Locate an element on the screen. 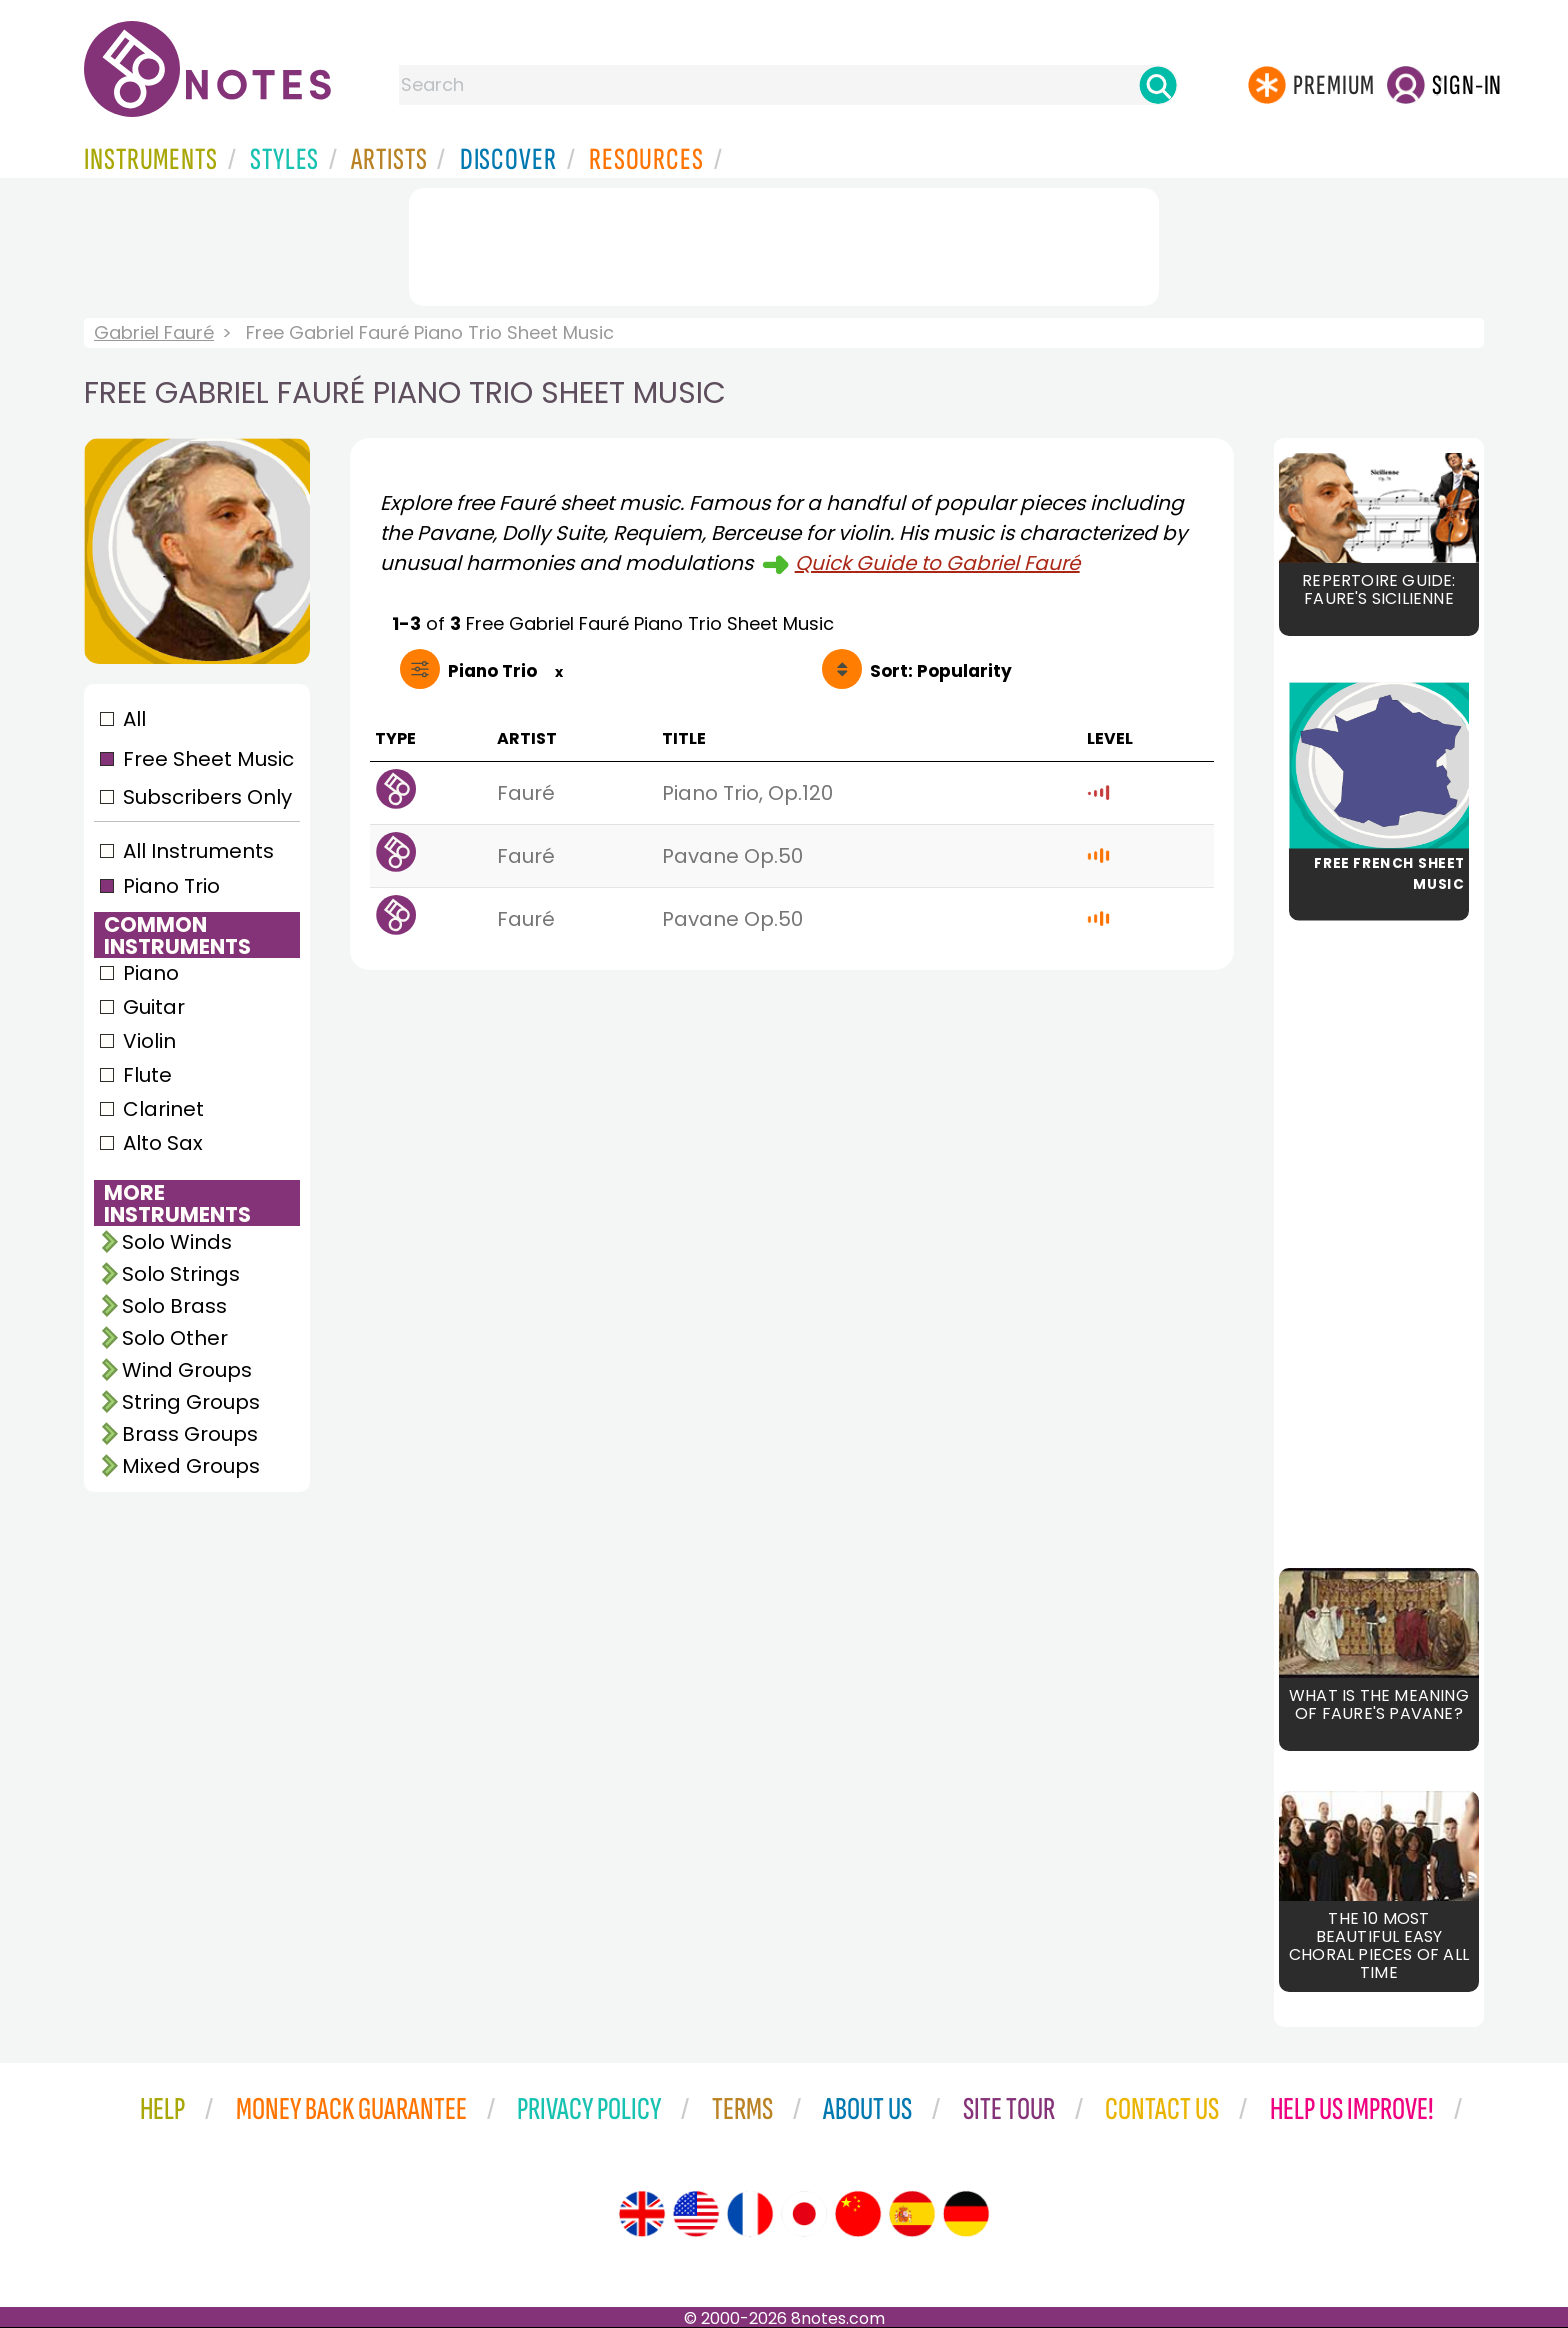  Gabriel Fauré is located at coordinates (154, 332).